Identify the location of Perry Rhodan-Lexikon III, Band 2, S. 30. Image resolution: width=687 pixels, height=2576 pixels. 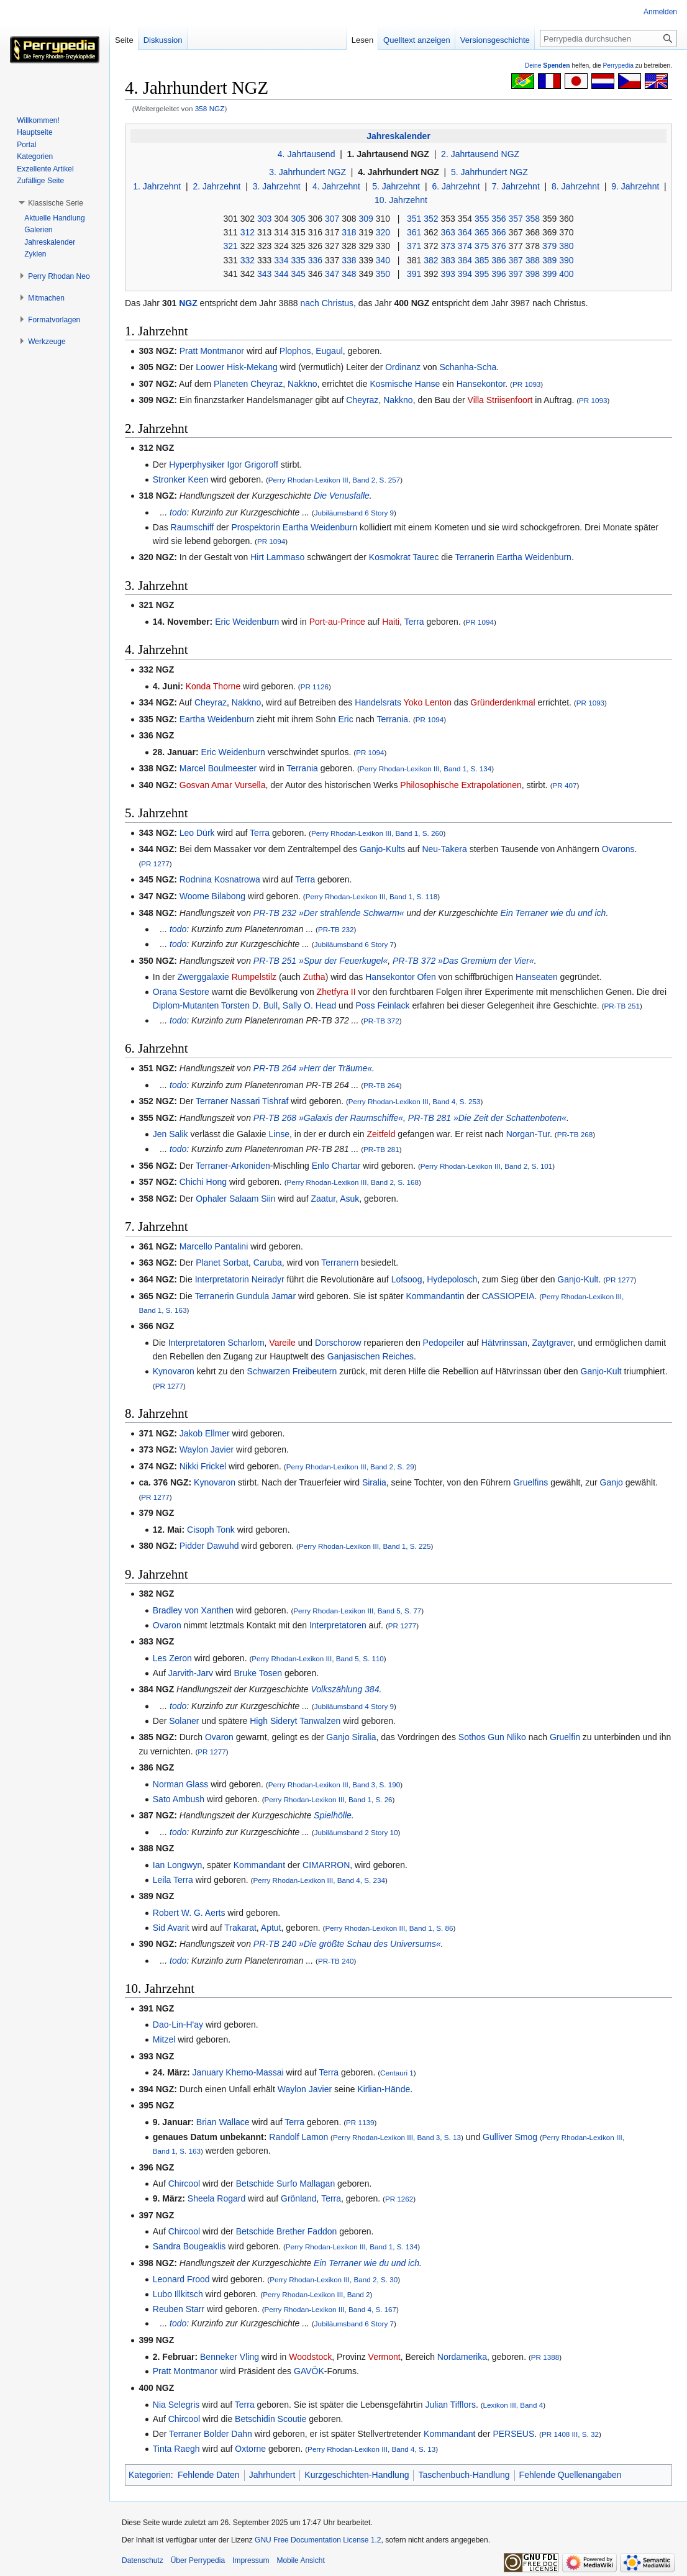
(334, 2279).